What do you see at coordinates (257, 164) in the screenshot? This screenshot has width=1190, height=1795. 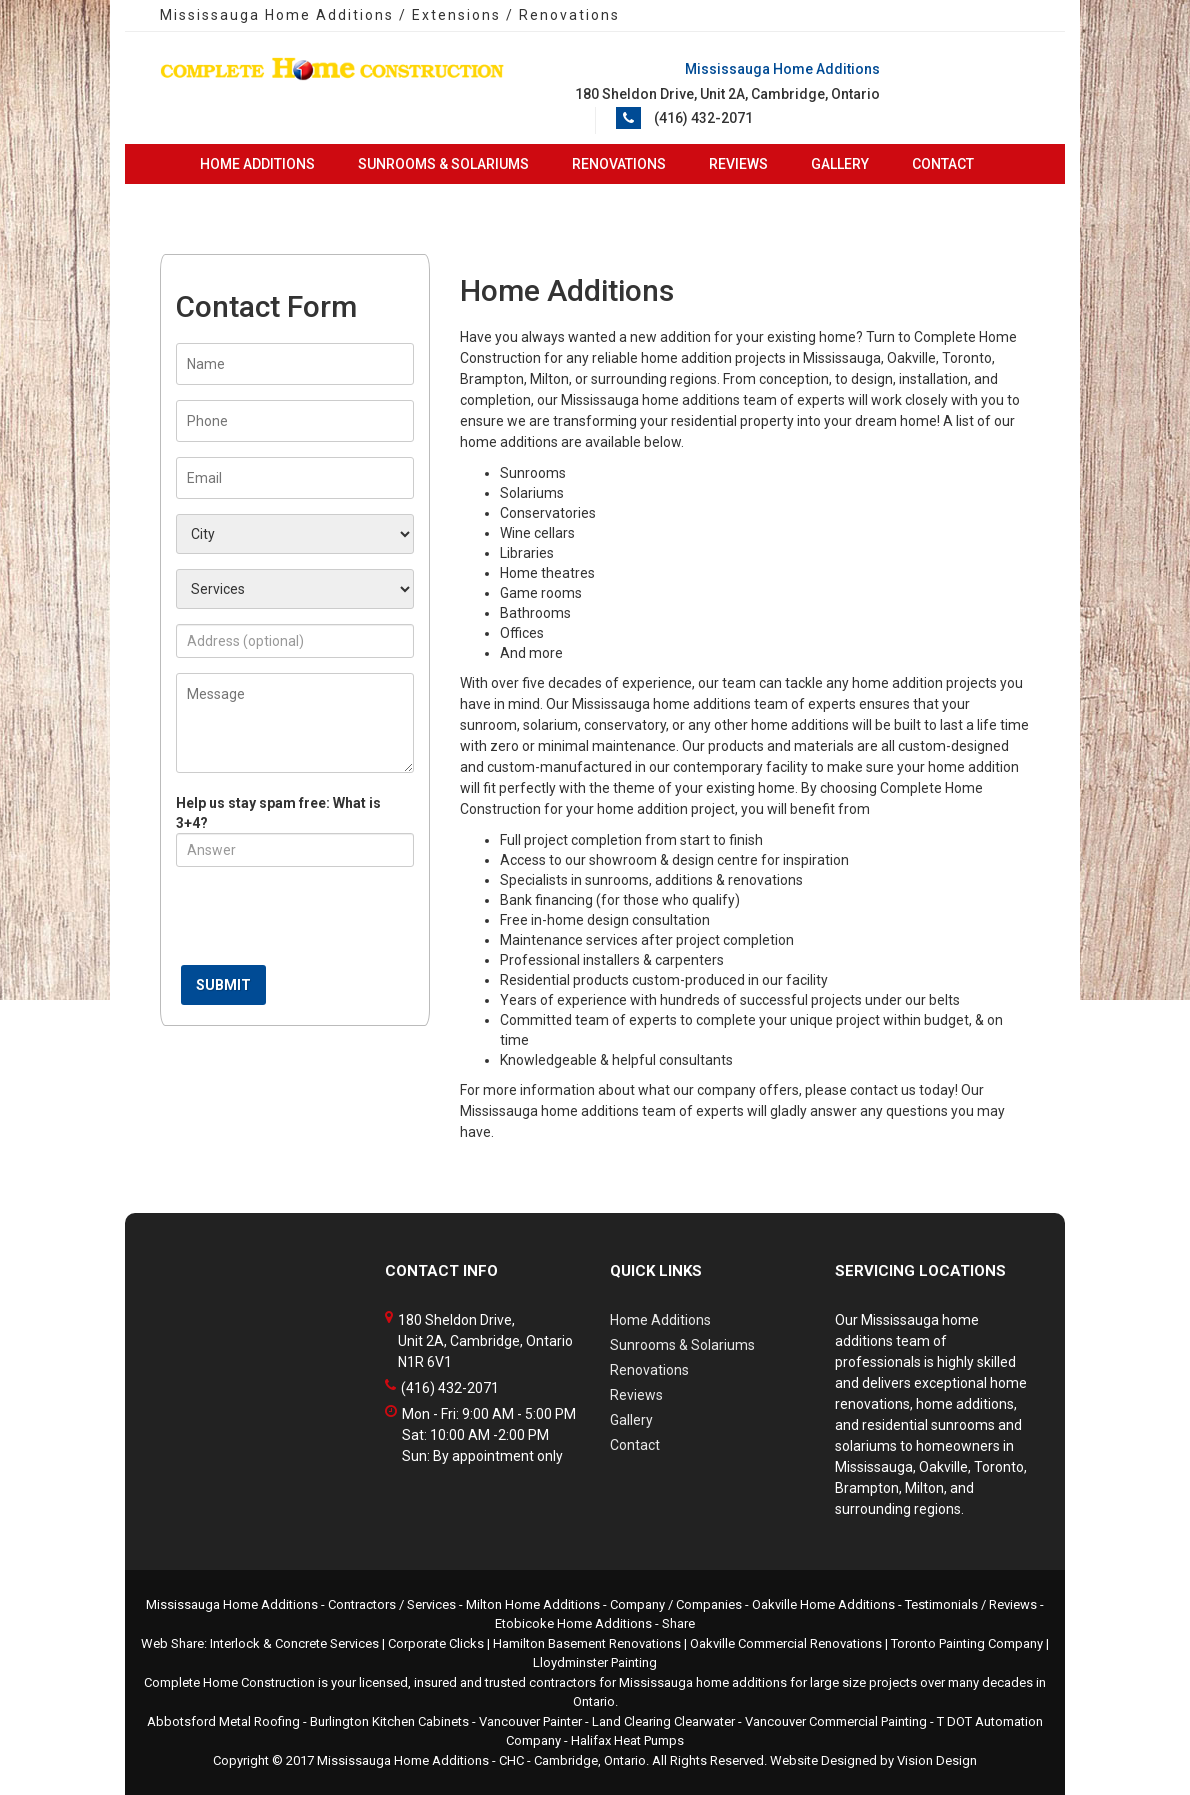 I see `Home Additions` at bounding box center [257, 164].